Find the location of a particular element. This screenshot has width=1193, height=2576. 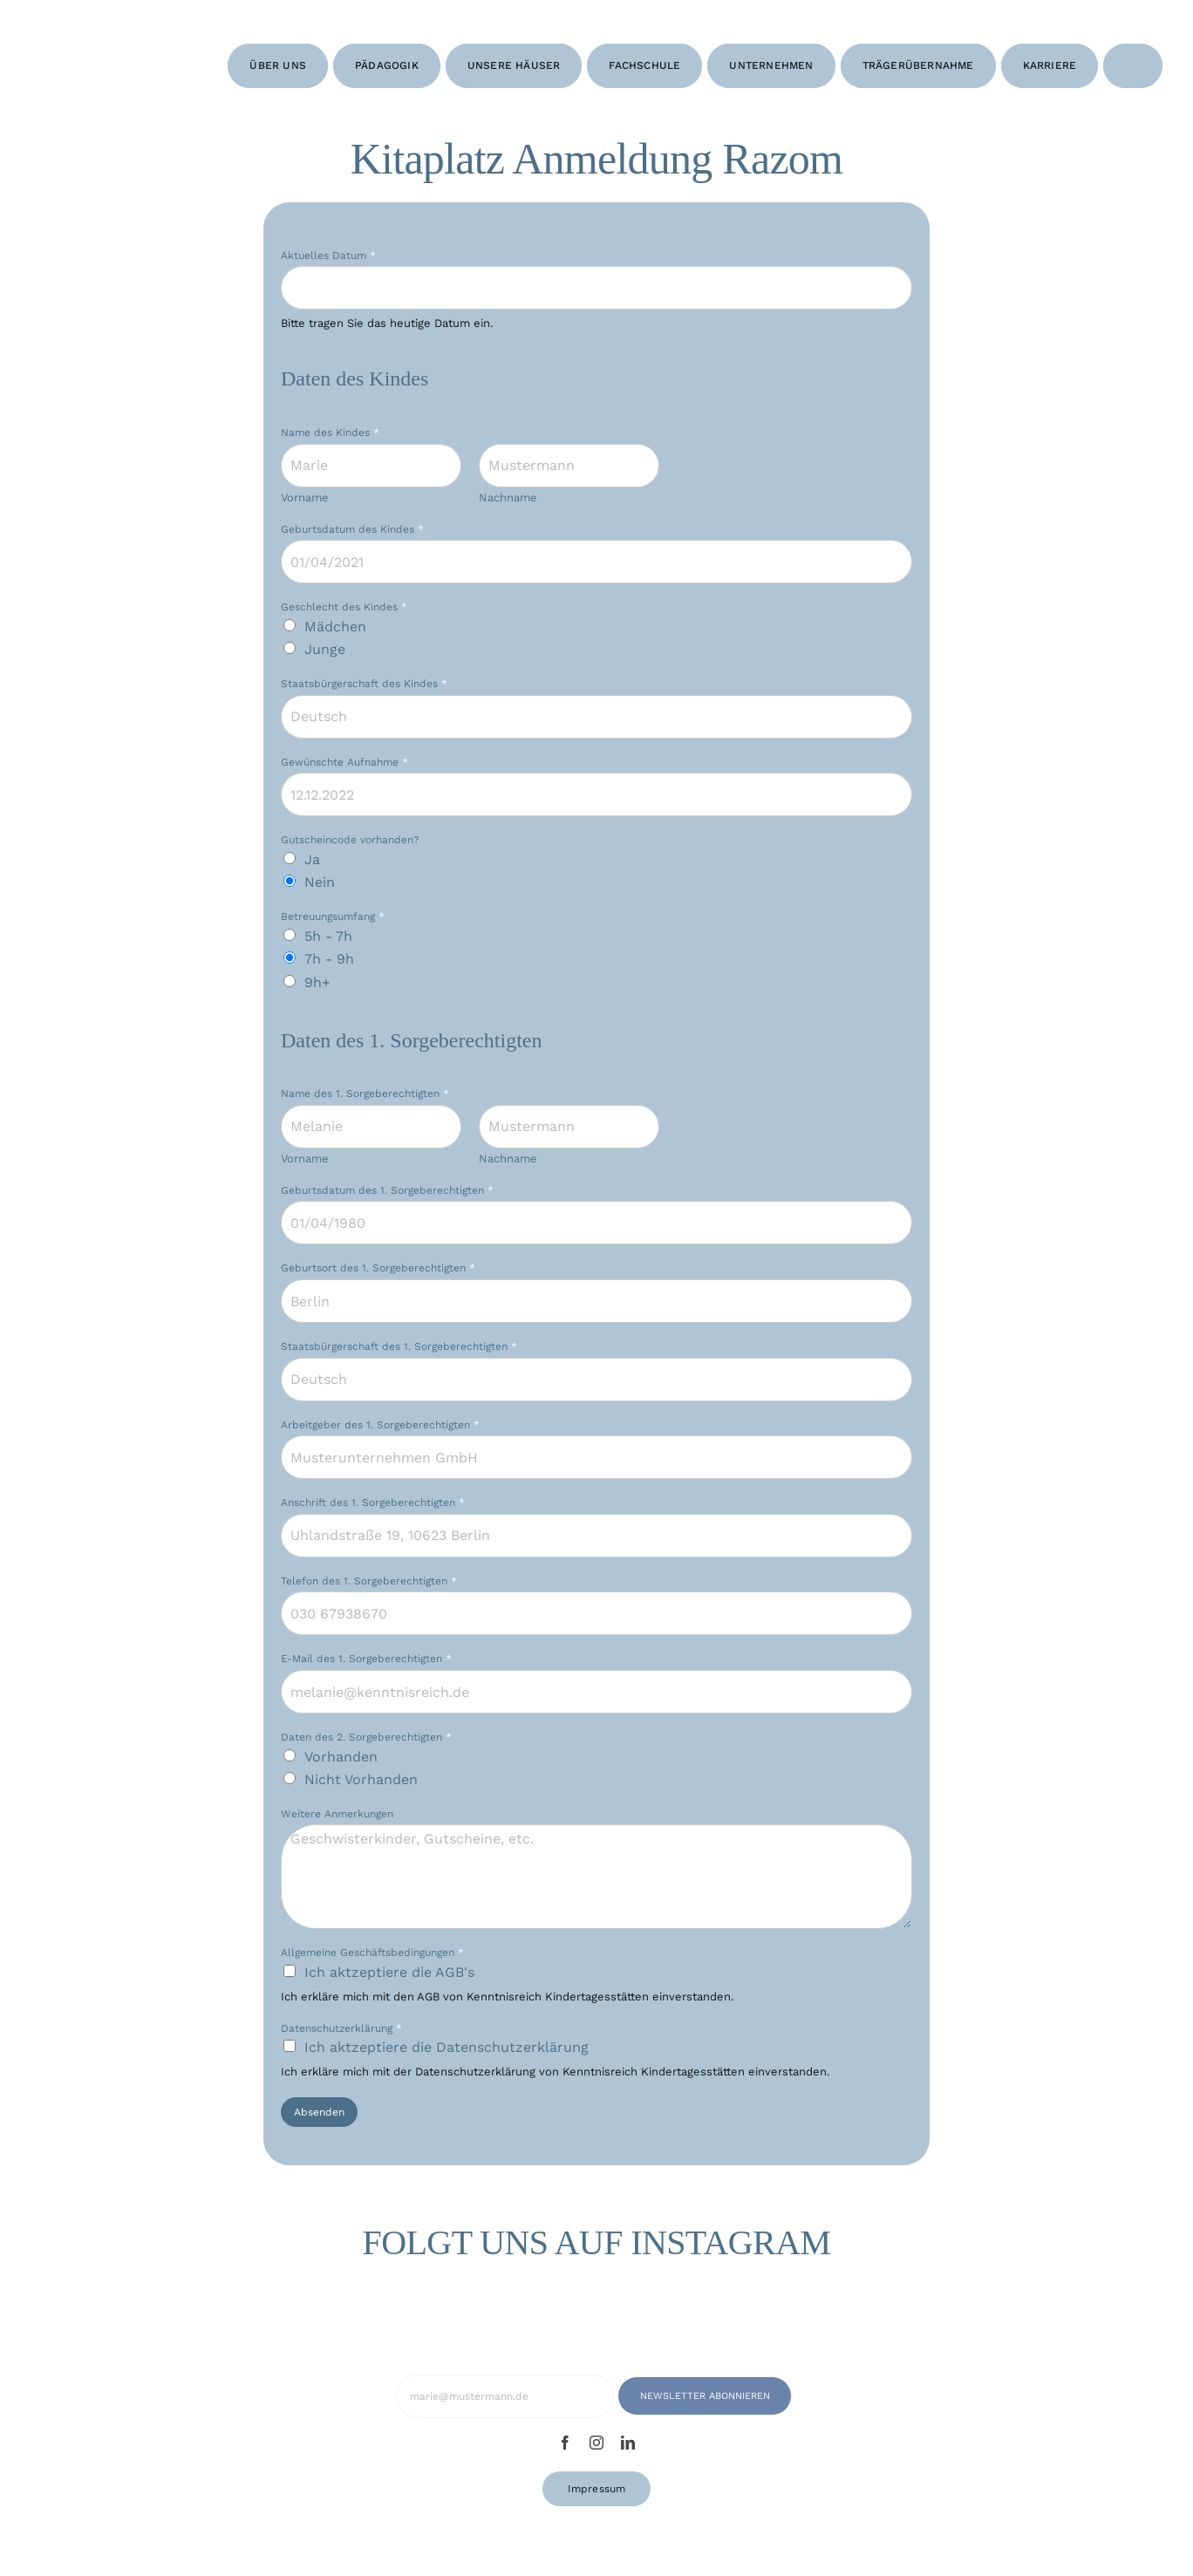

Name des Kindes is located at coordinates (330, 432).